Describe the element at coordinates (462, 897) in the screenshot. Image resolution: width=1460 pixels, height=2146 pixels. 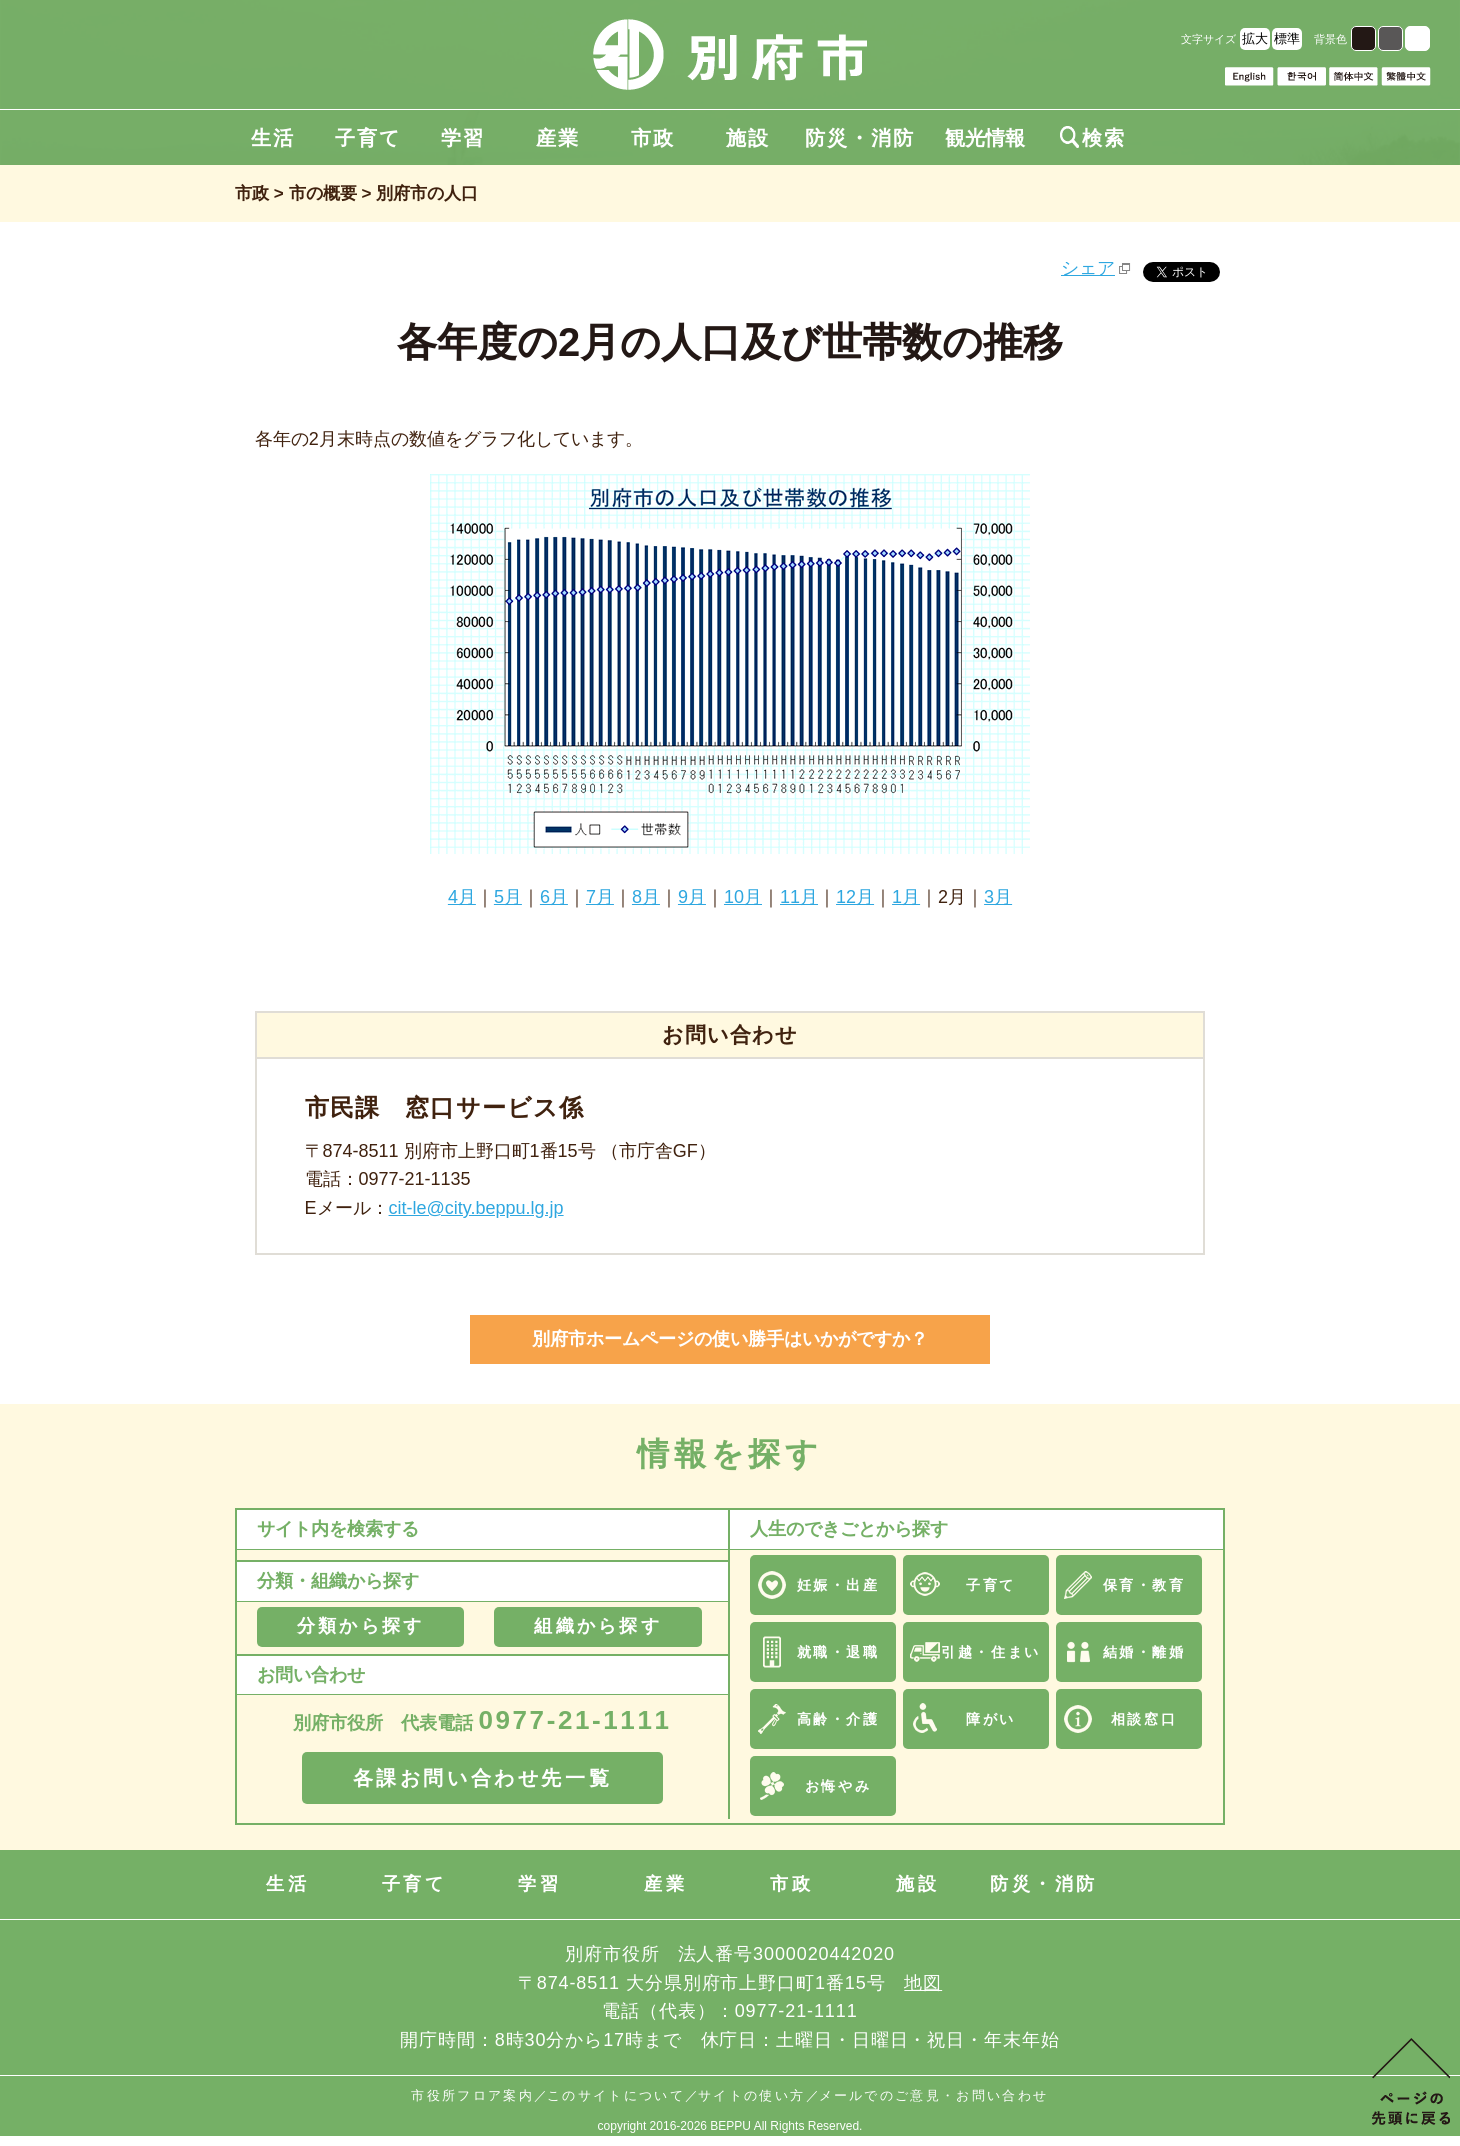
I see `4月` at that location.